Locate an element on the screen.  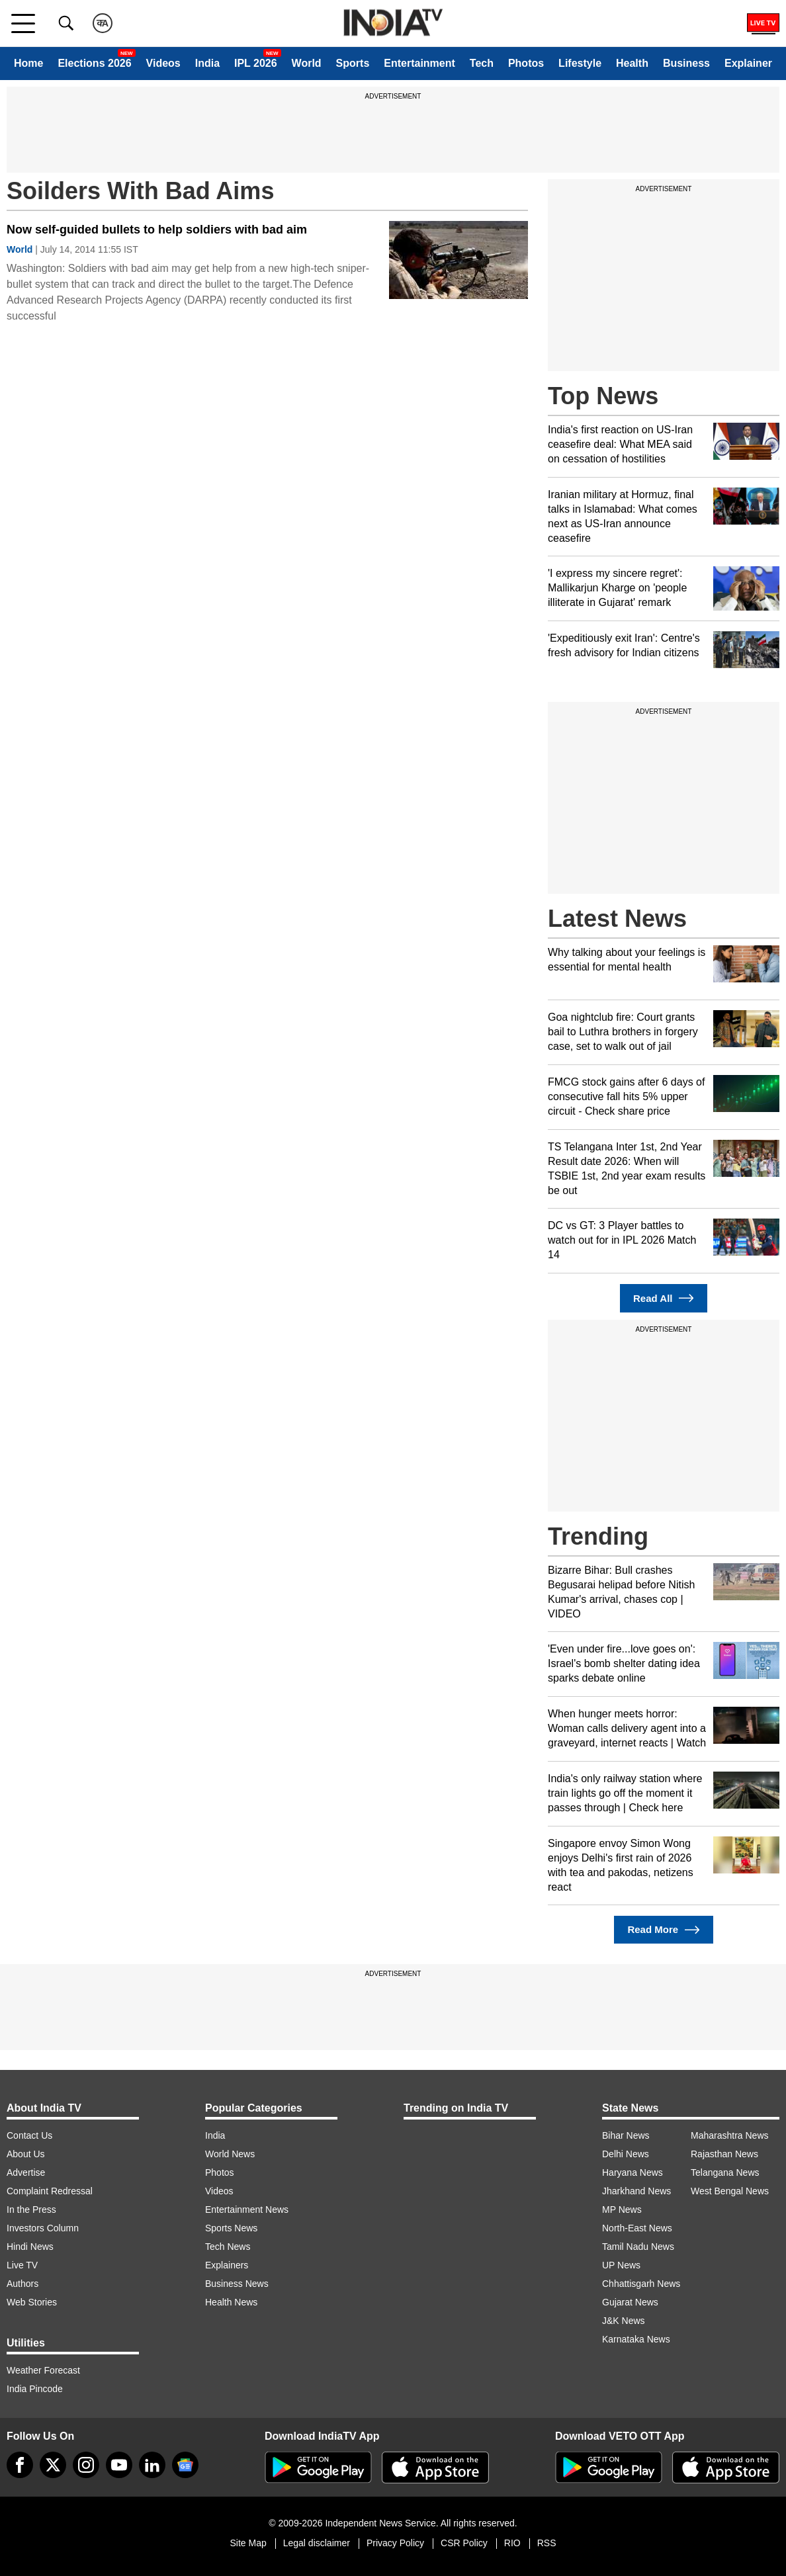
RSS is located at coordinates (546, 2543).